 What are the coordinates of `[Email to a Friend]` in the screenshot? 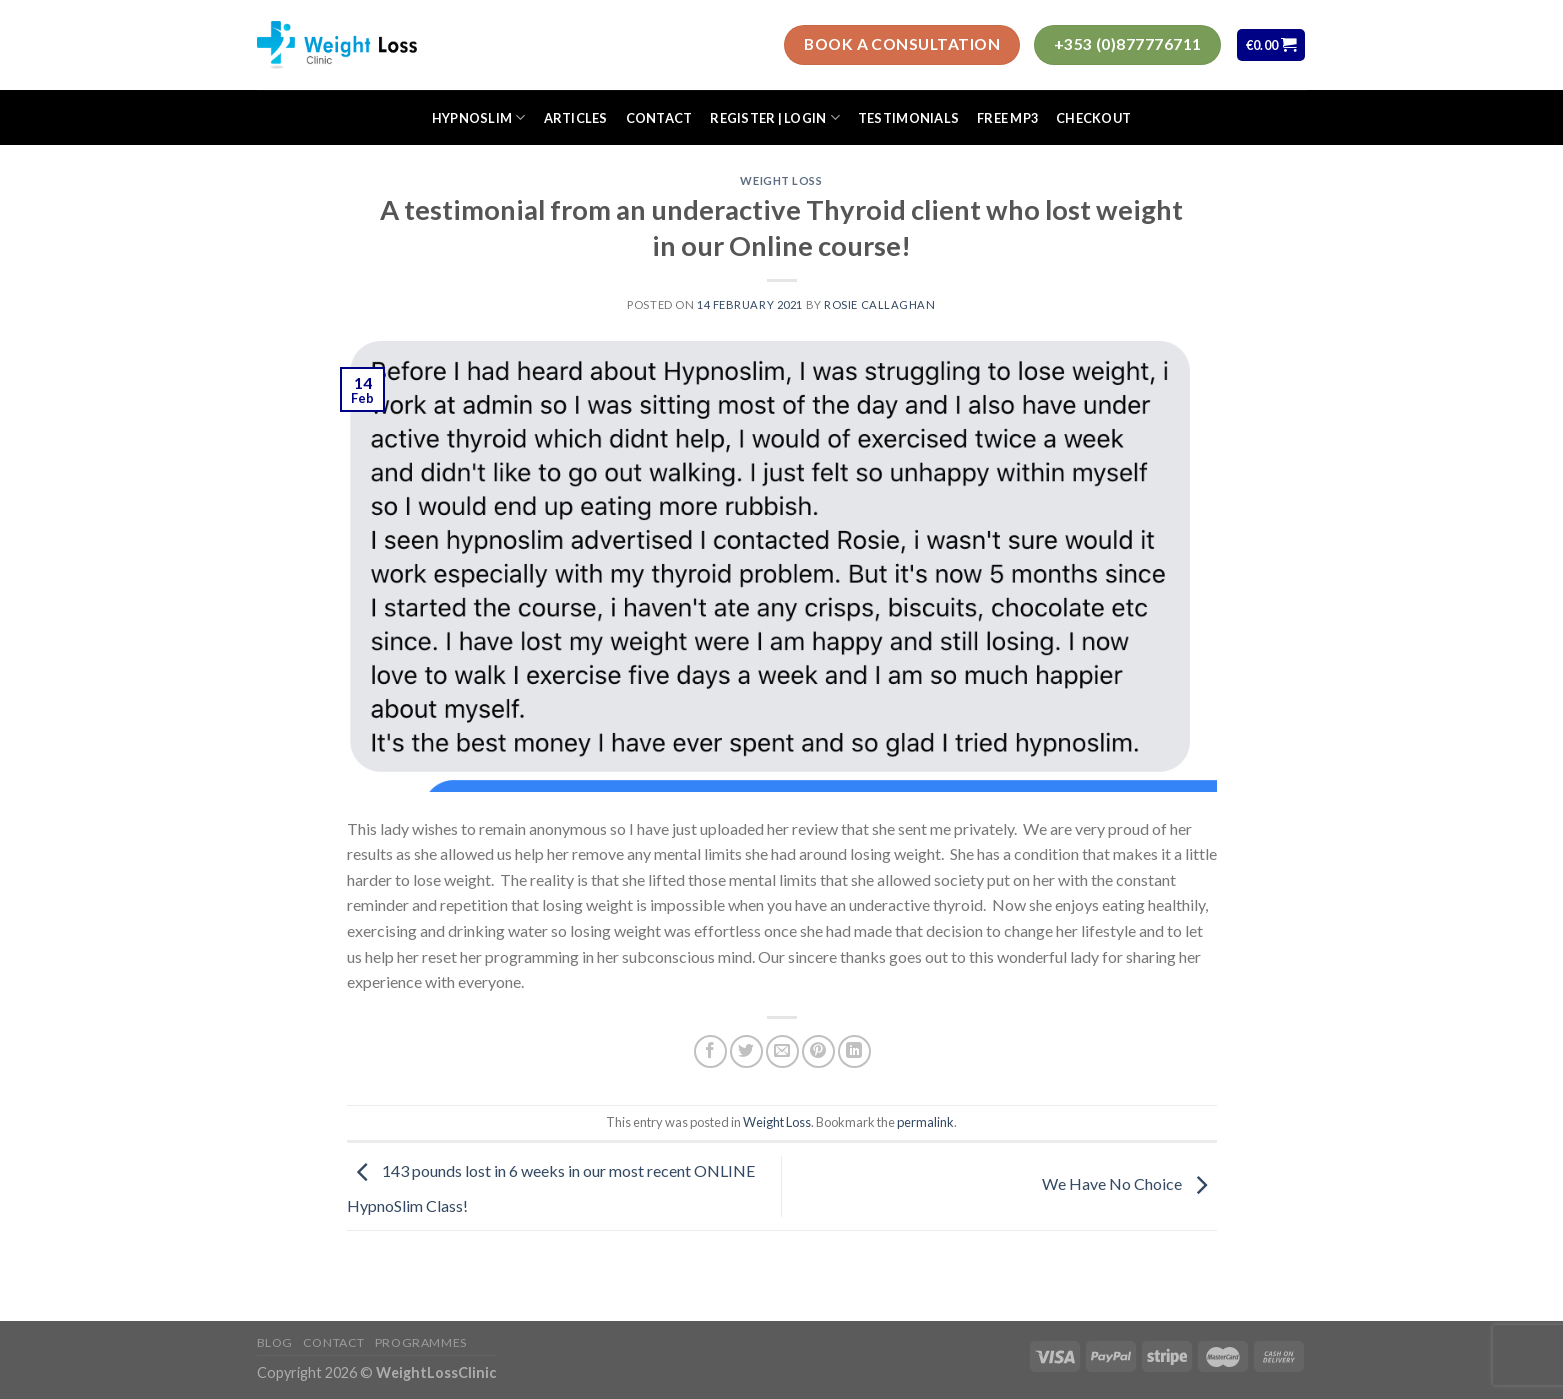 It's located at (782, 1051).